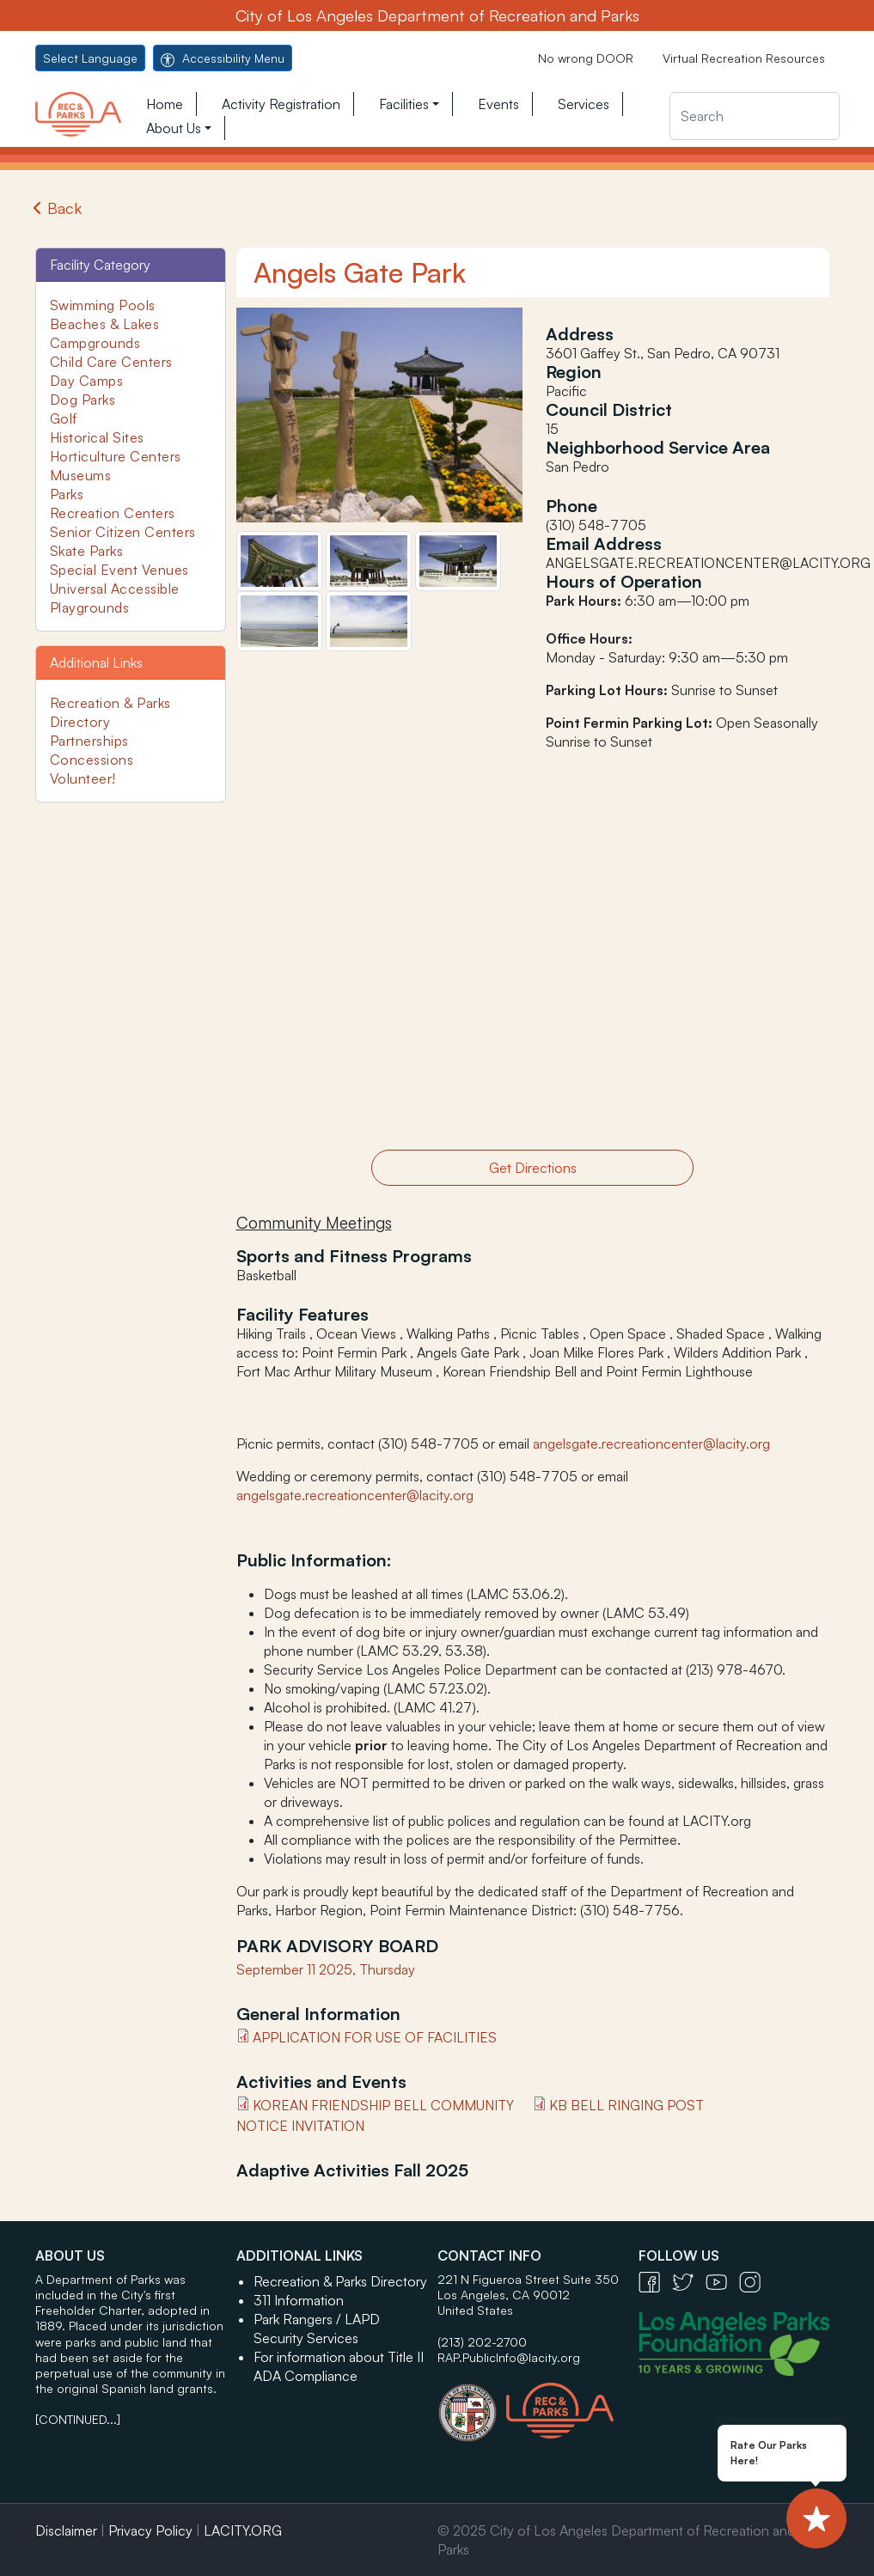 This screenshot has height=2576, width=874. I want to click on Parks, so click(67, 494).